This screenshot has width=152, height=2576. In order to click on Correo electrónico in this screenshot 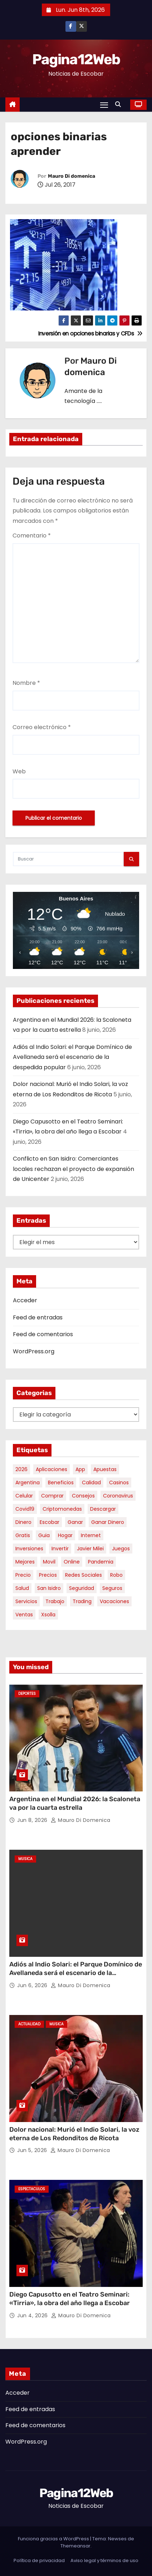, I will do `click(42, 727)`.